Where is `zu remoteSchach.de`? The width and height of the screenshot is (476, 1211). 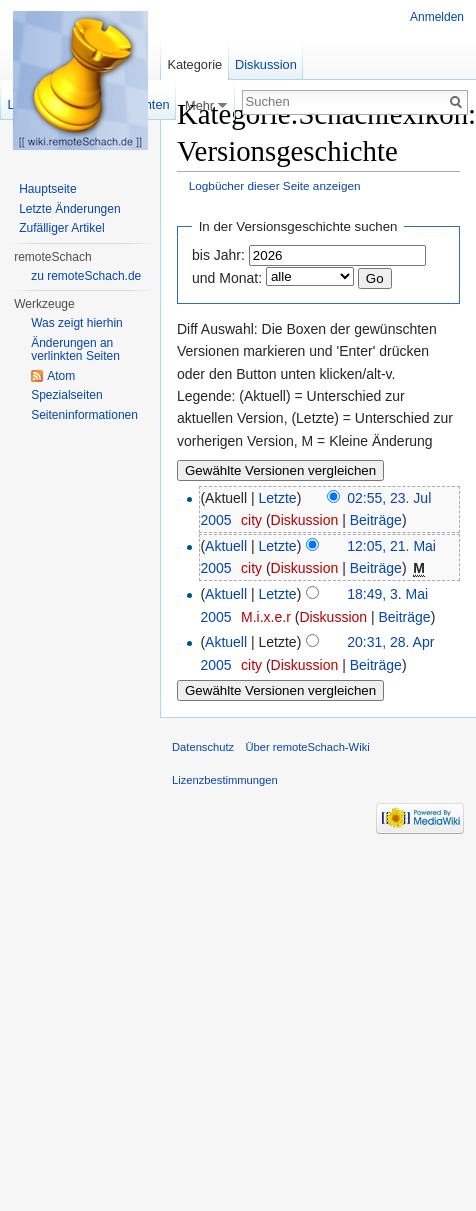
zu remoteSchach.de is located at coordinates (86, 276).